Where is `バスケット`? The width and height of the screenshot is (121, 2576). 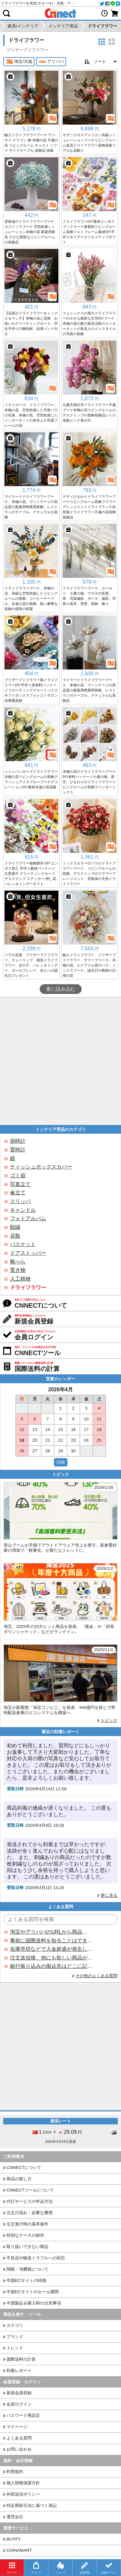 バスケット is located at coordinates (23, 1244).